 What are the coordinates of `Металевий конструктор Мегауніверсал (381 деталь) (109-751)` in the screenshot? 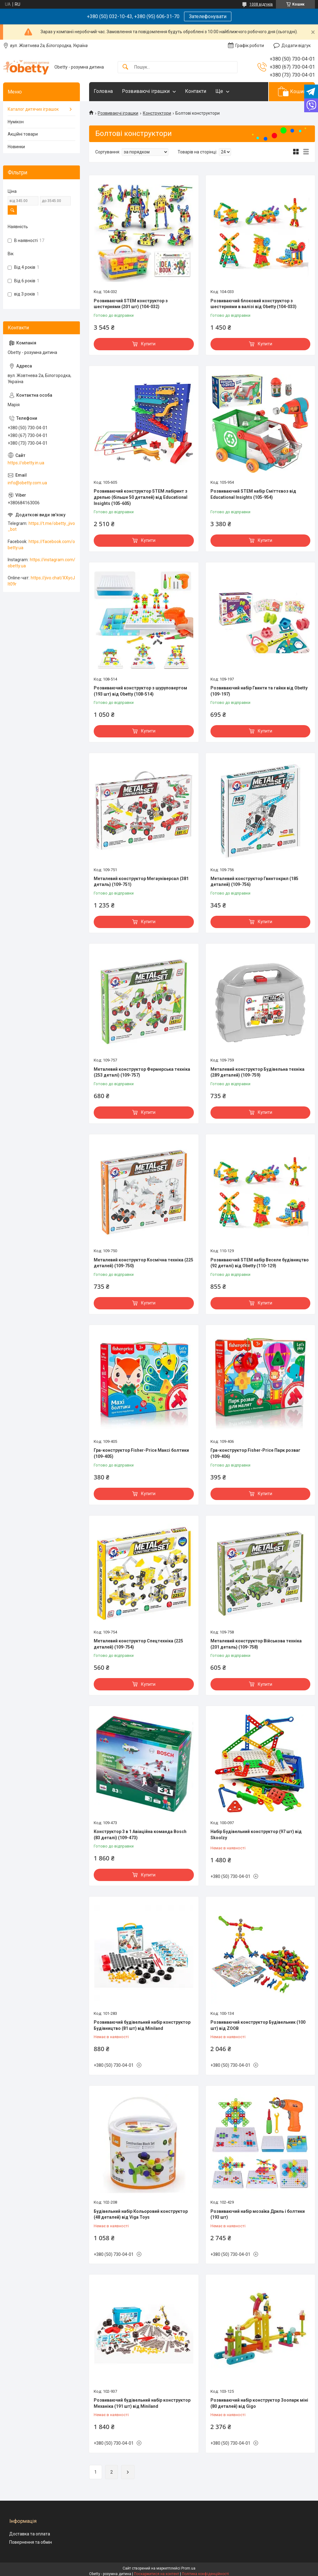 It's located at (141, 881).